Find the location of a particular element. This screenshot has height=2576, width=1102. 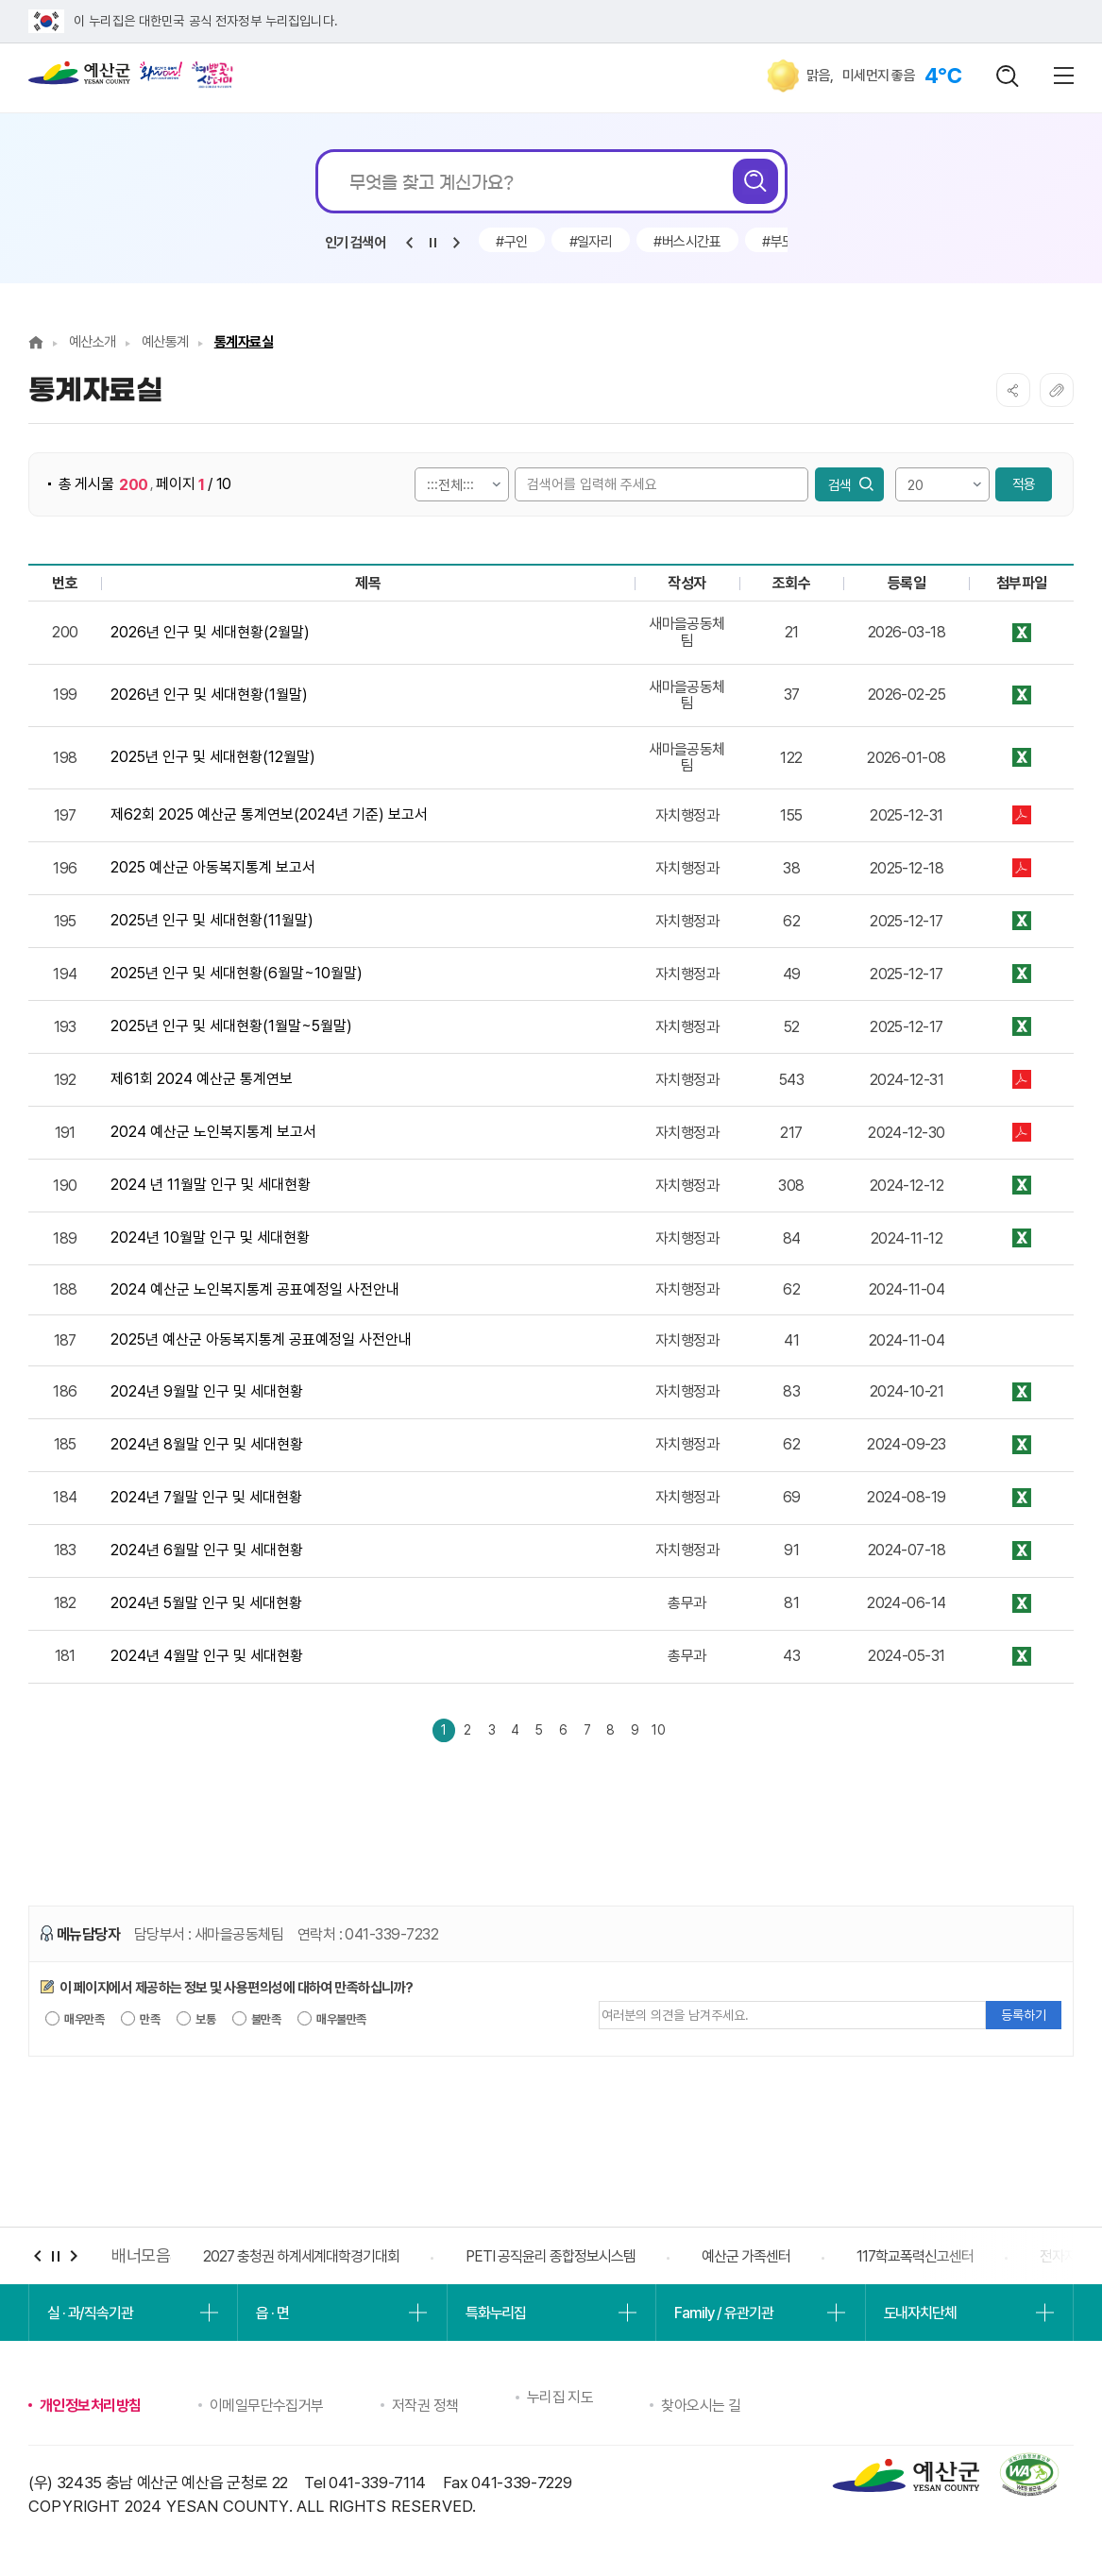

읍 · 면 is located at coordinates (272, 2317).